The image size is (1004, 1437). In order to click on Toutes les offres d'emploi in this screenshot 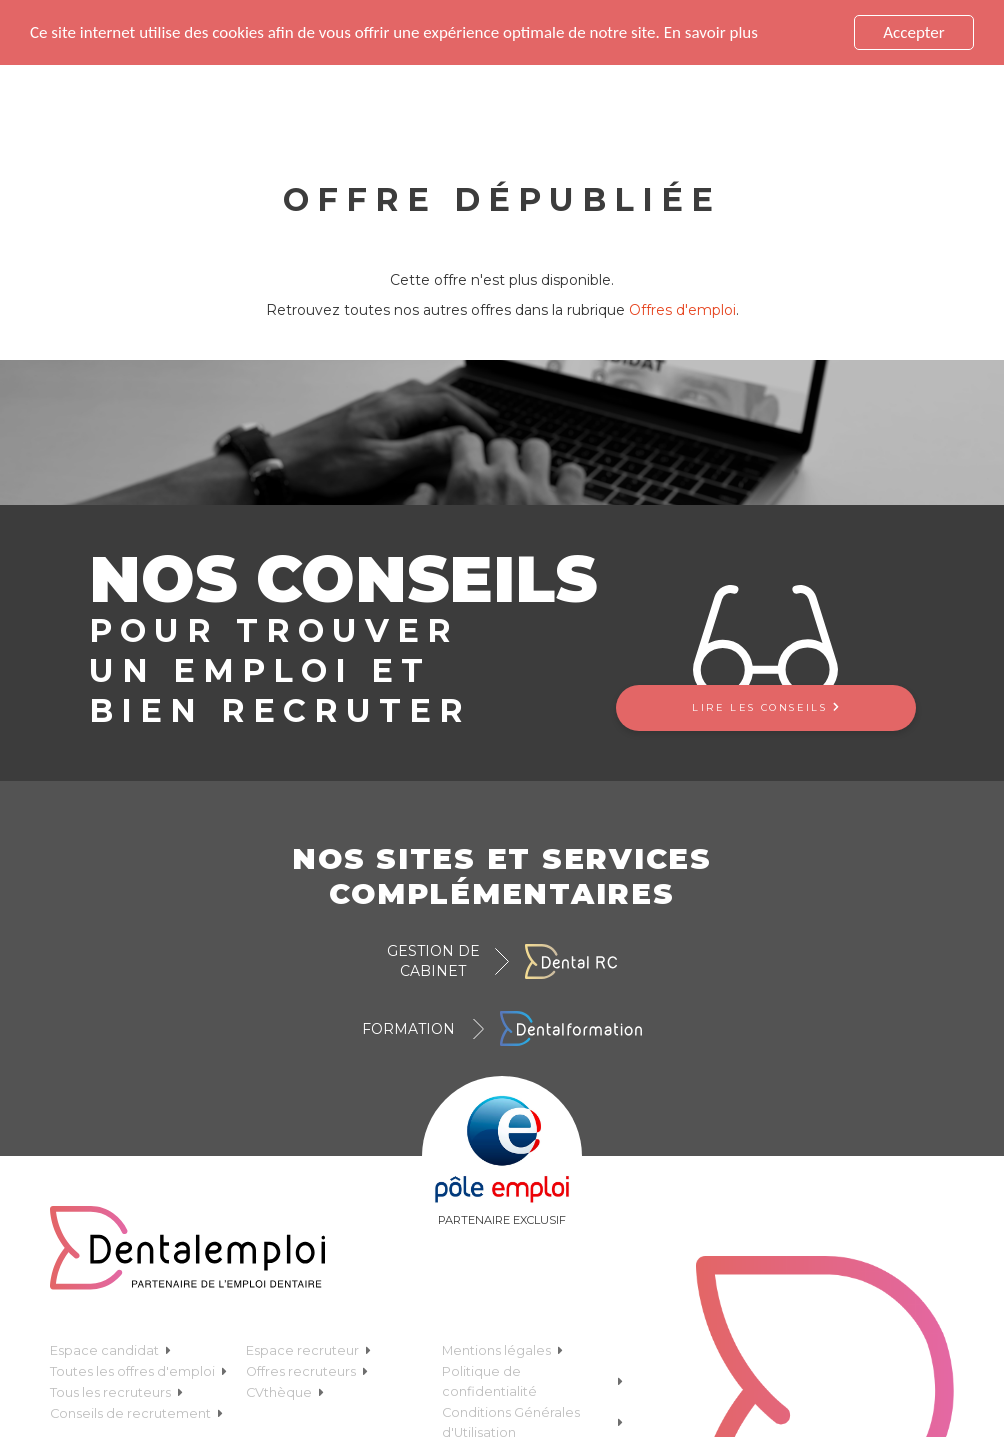, I will do `click(138, 1370)`.